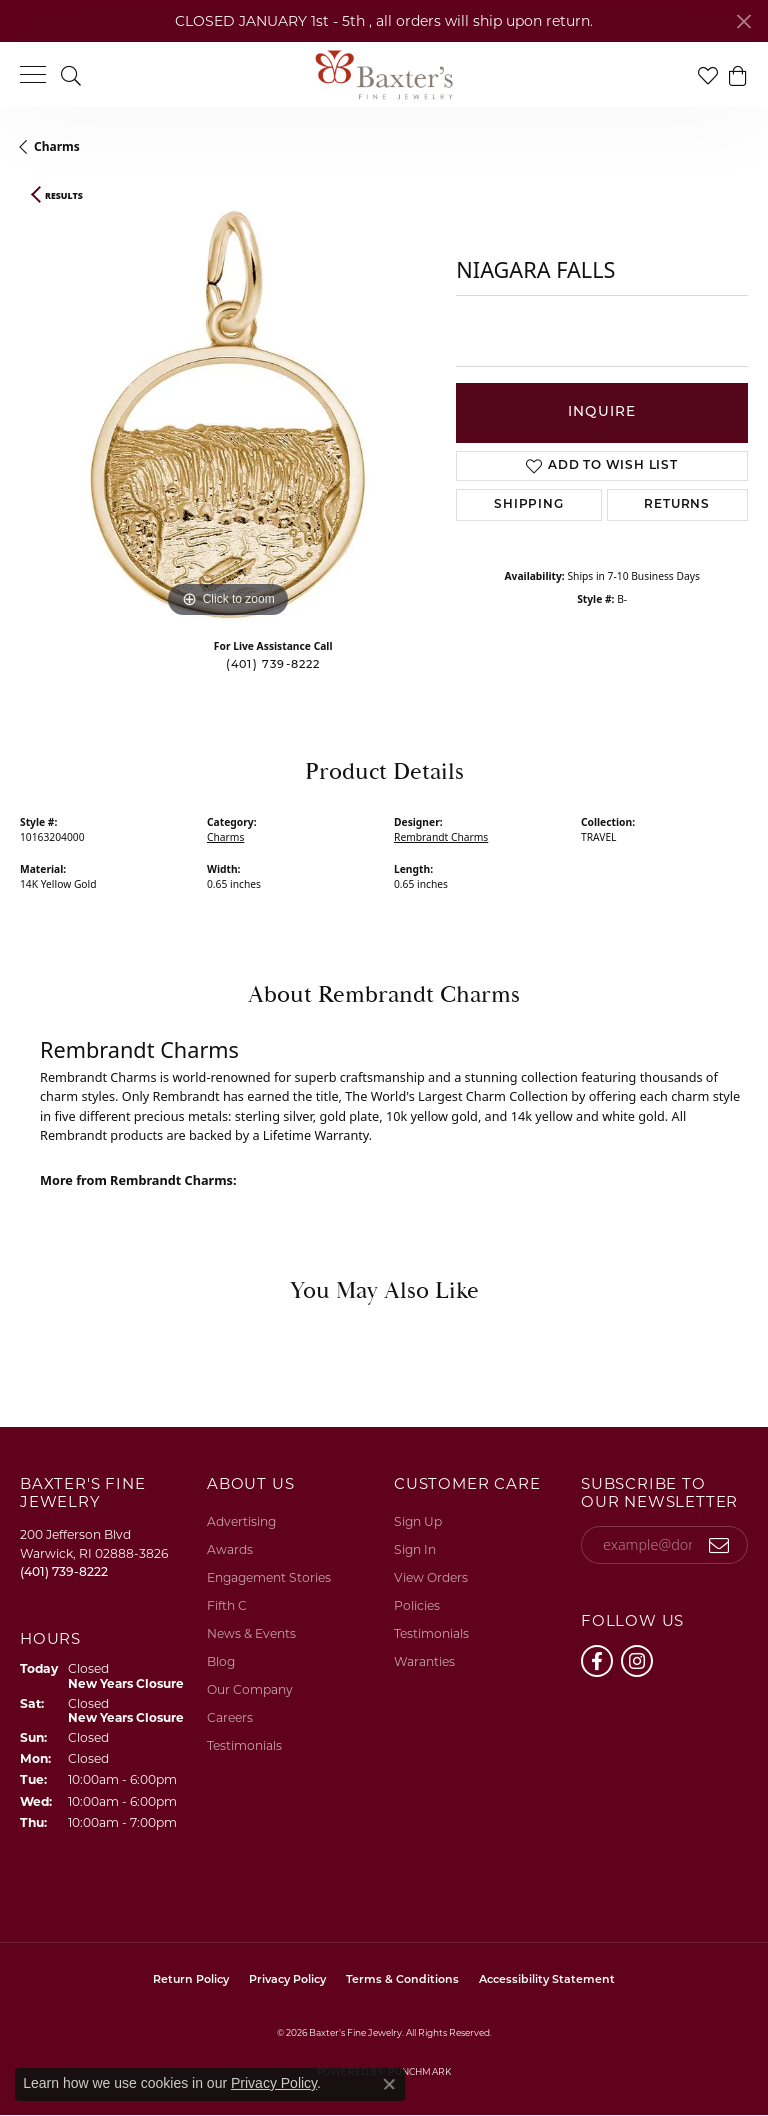  Describe the element at coordinates (424, 1661) in the screenshot. I see `Waranties` at that location.